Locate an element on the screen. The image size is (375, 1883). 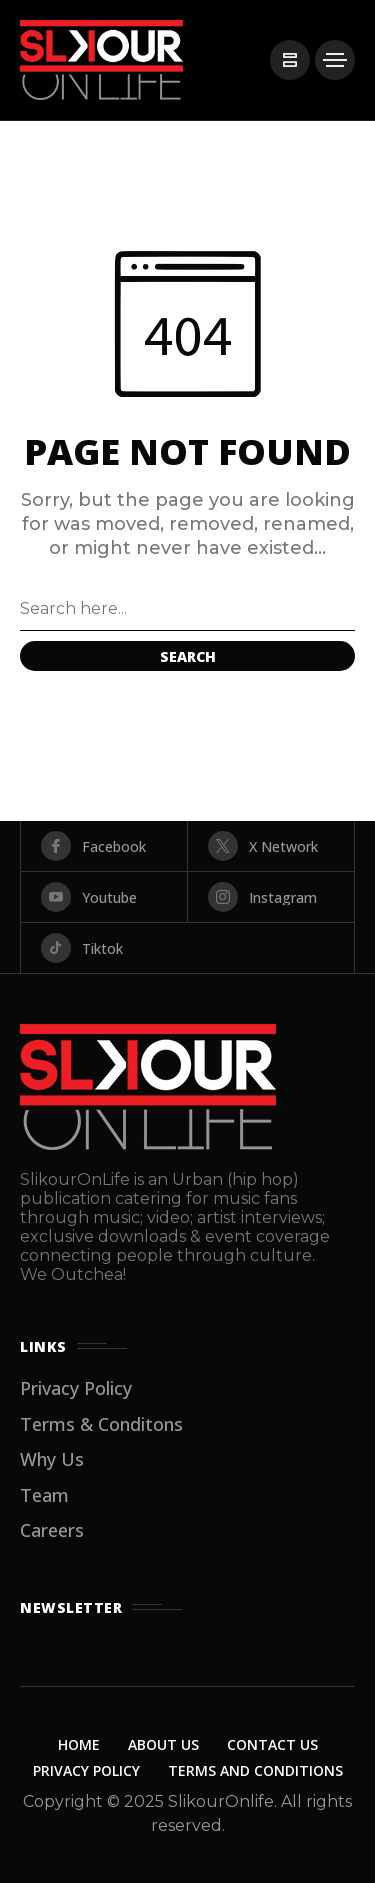
Privacy Policy is located at coordinates (76, 1388).